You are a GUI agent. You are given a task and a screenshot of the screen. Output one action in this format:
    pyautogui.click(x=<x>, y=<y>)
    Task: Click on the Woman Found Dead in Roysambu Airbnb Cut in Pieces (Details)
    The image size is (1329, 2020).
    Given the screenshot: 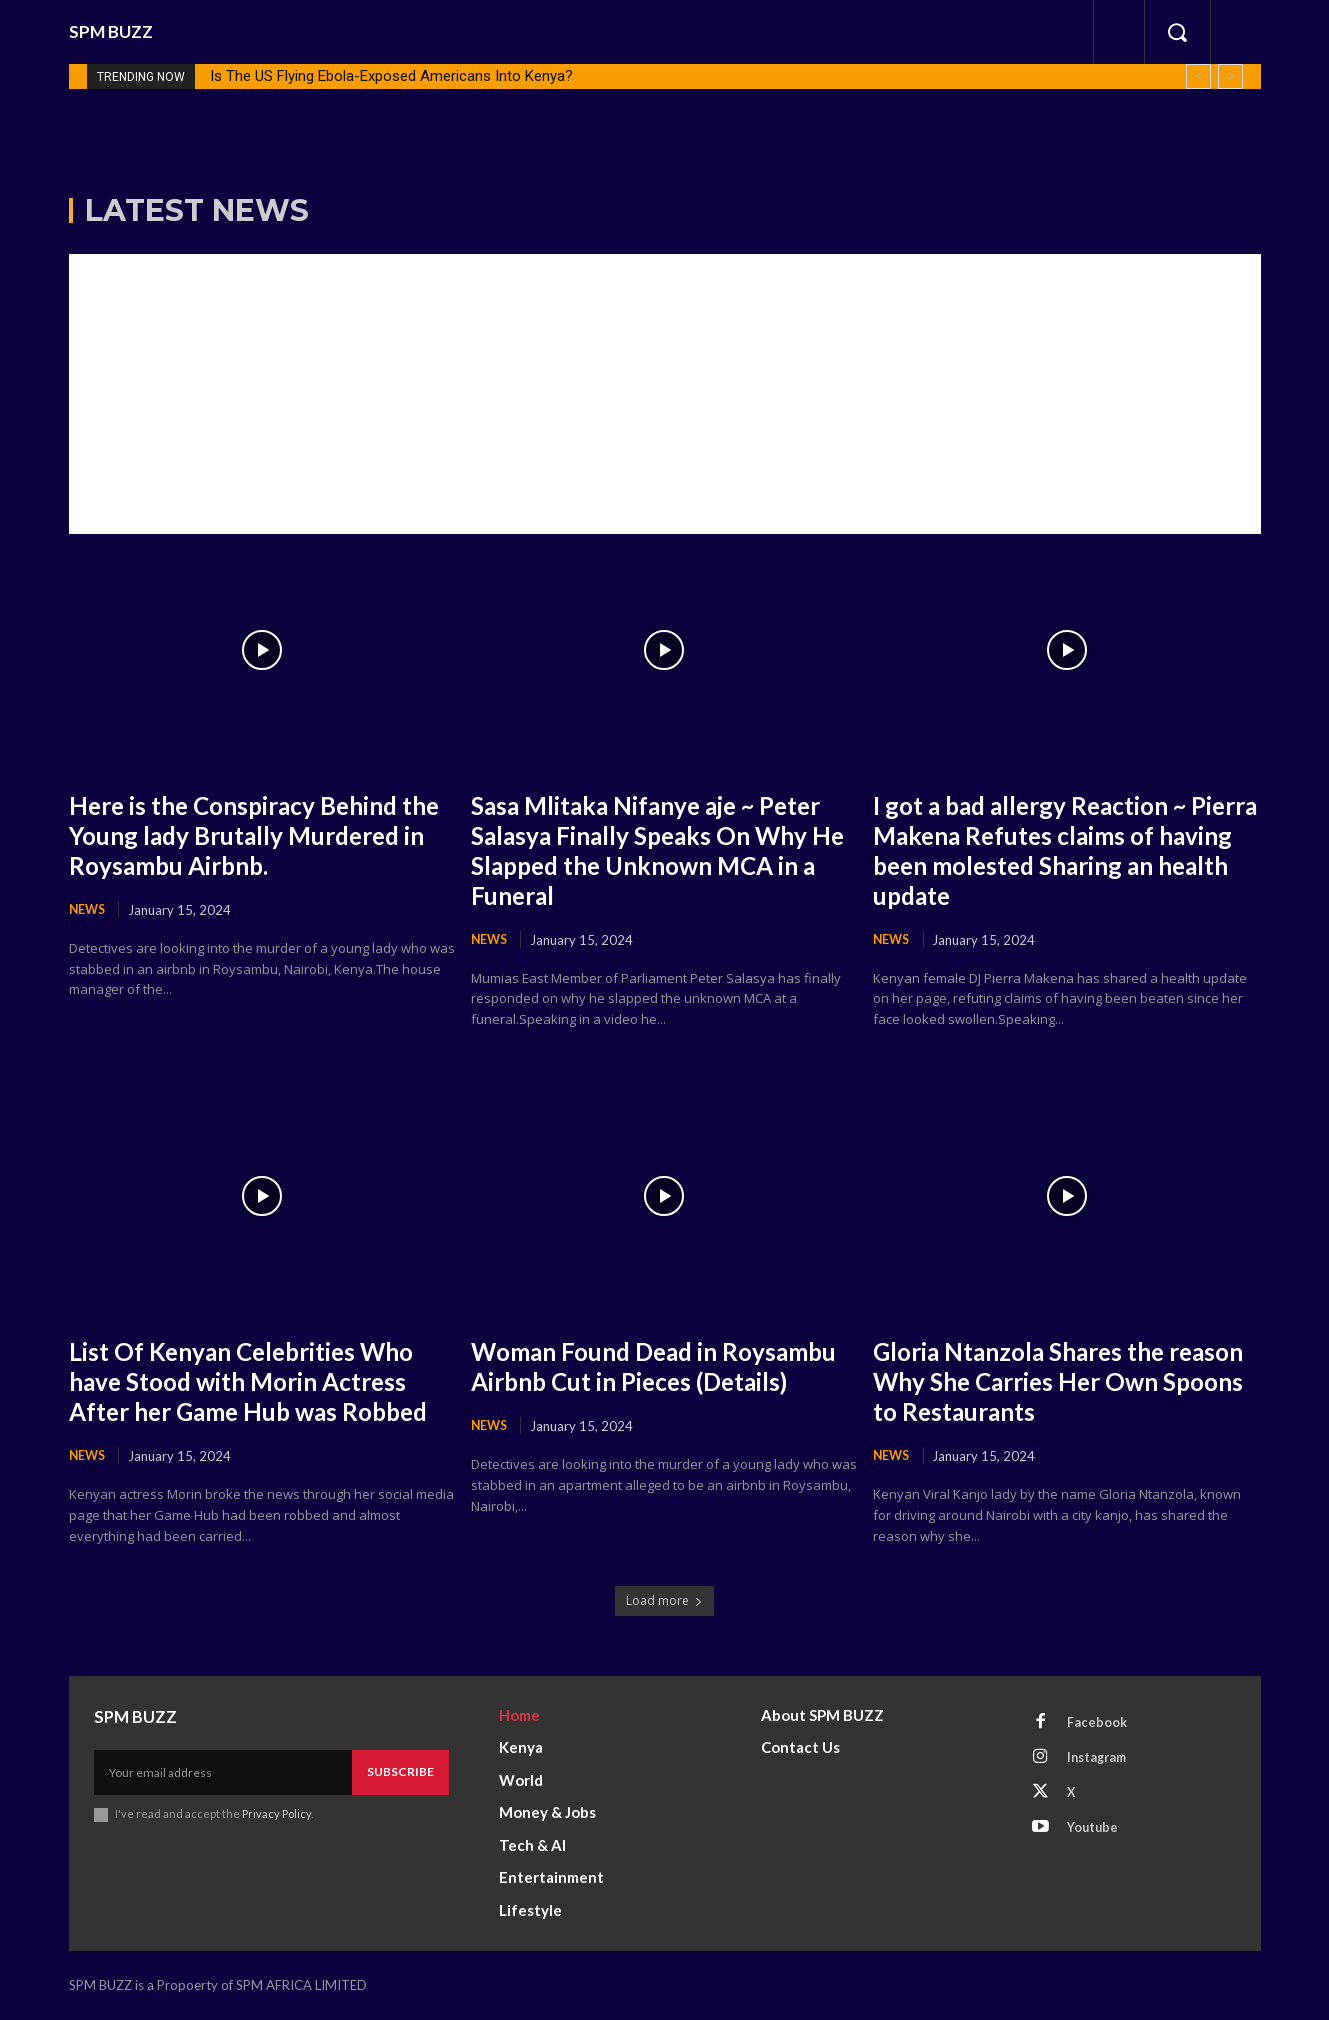 What is the action you would take?
    pyautogui.click(x=654, y=1382)
    